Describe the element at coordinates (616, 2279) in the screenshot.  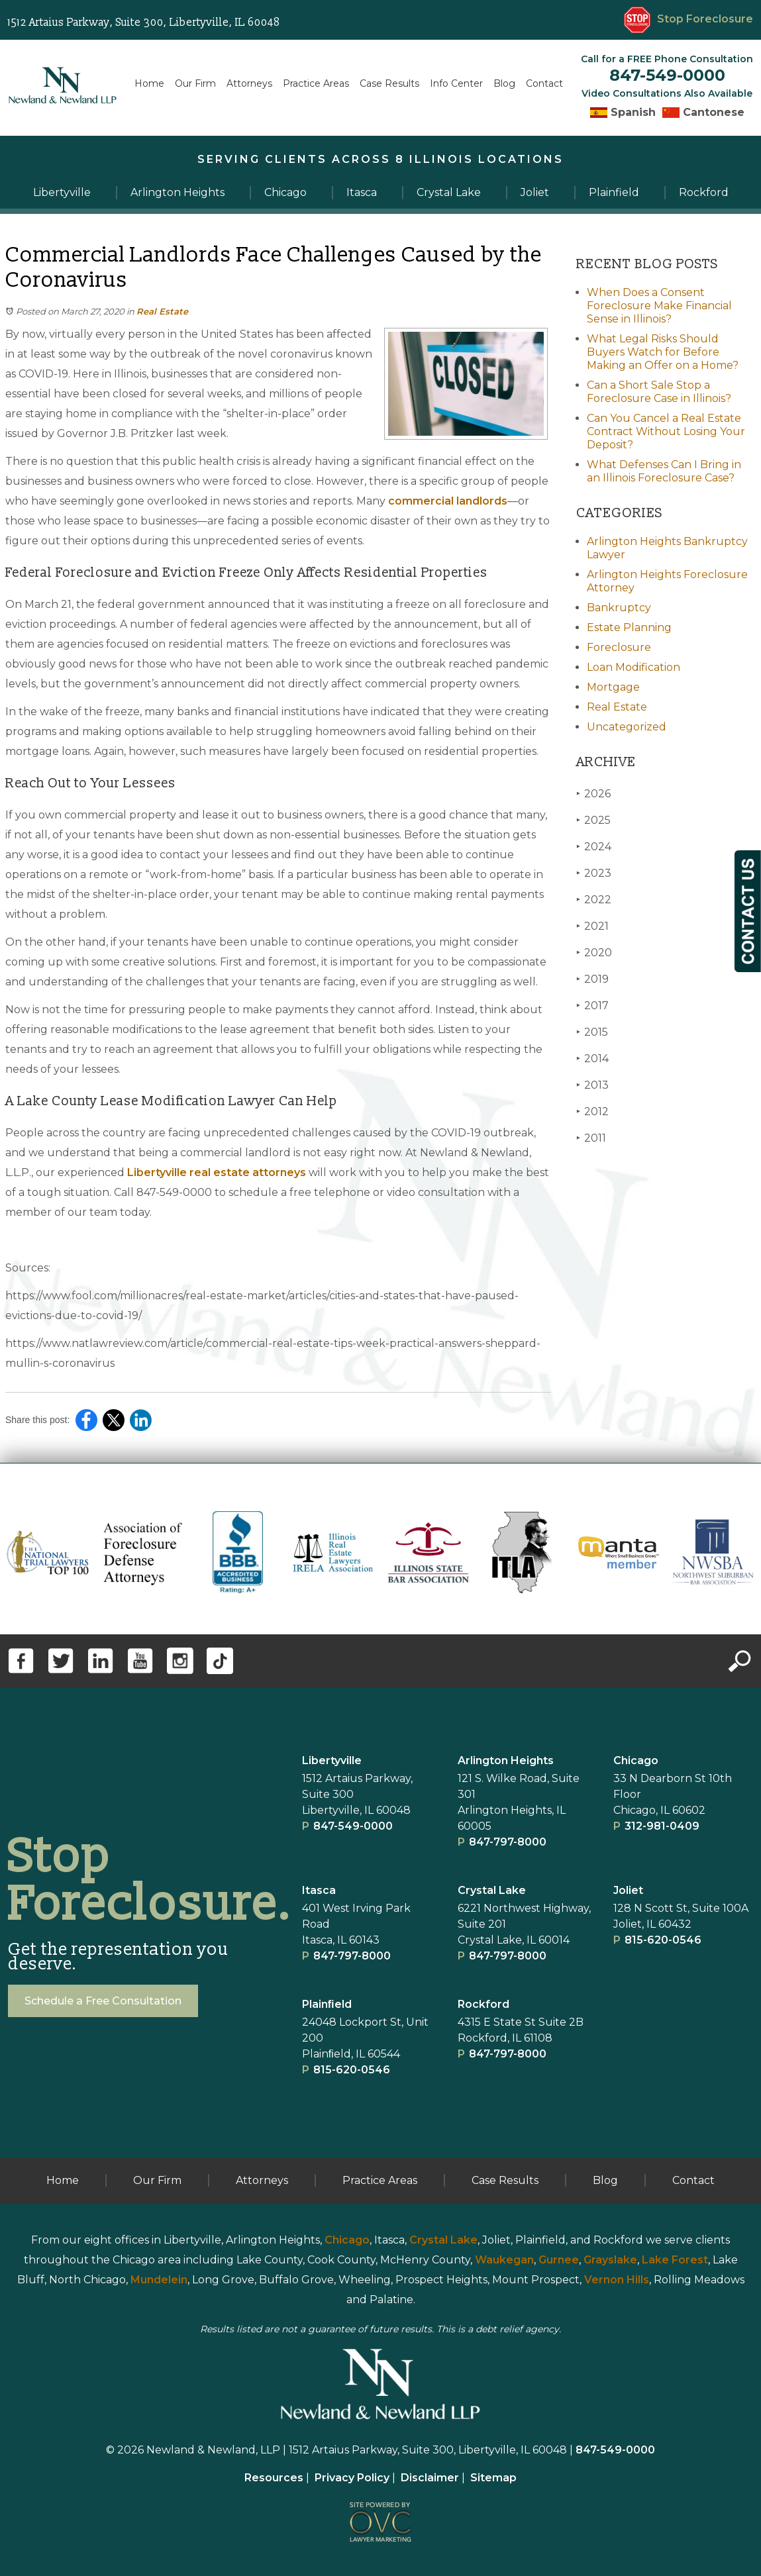
I see `Vernon Hills` at that location.